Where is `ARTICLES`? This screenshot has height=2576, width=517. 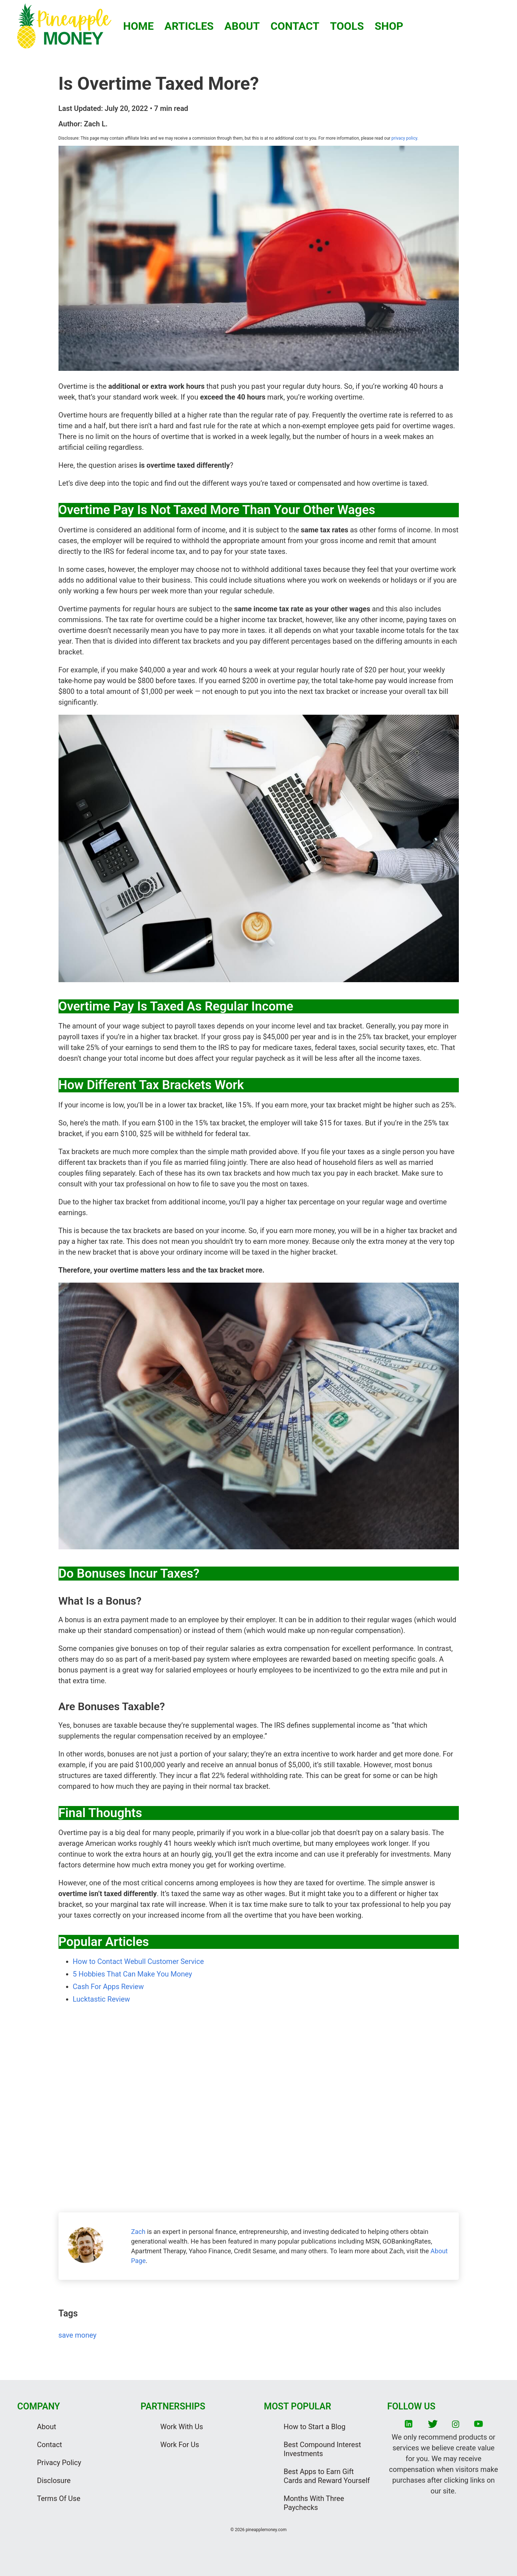
ARTICLES is located at coordinates (189, 26).